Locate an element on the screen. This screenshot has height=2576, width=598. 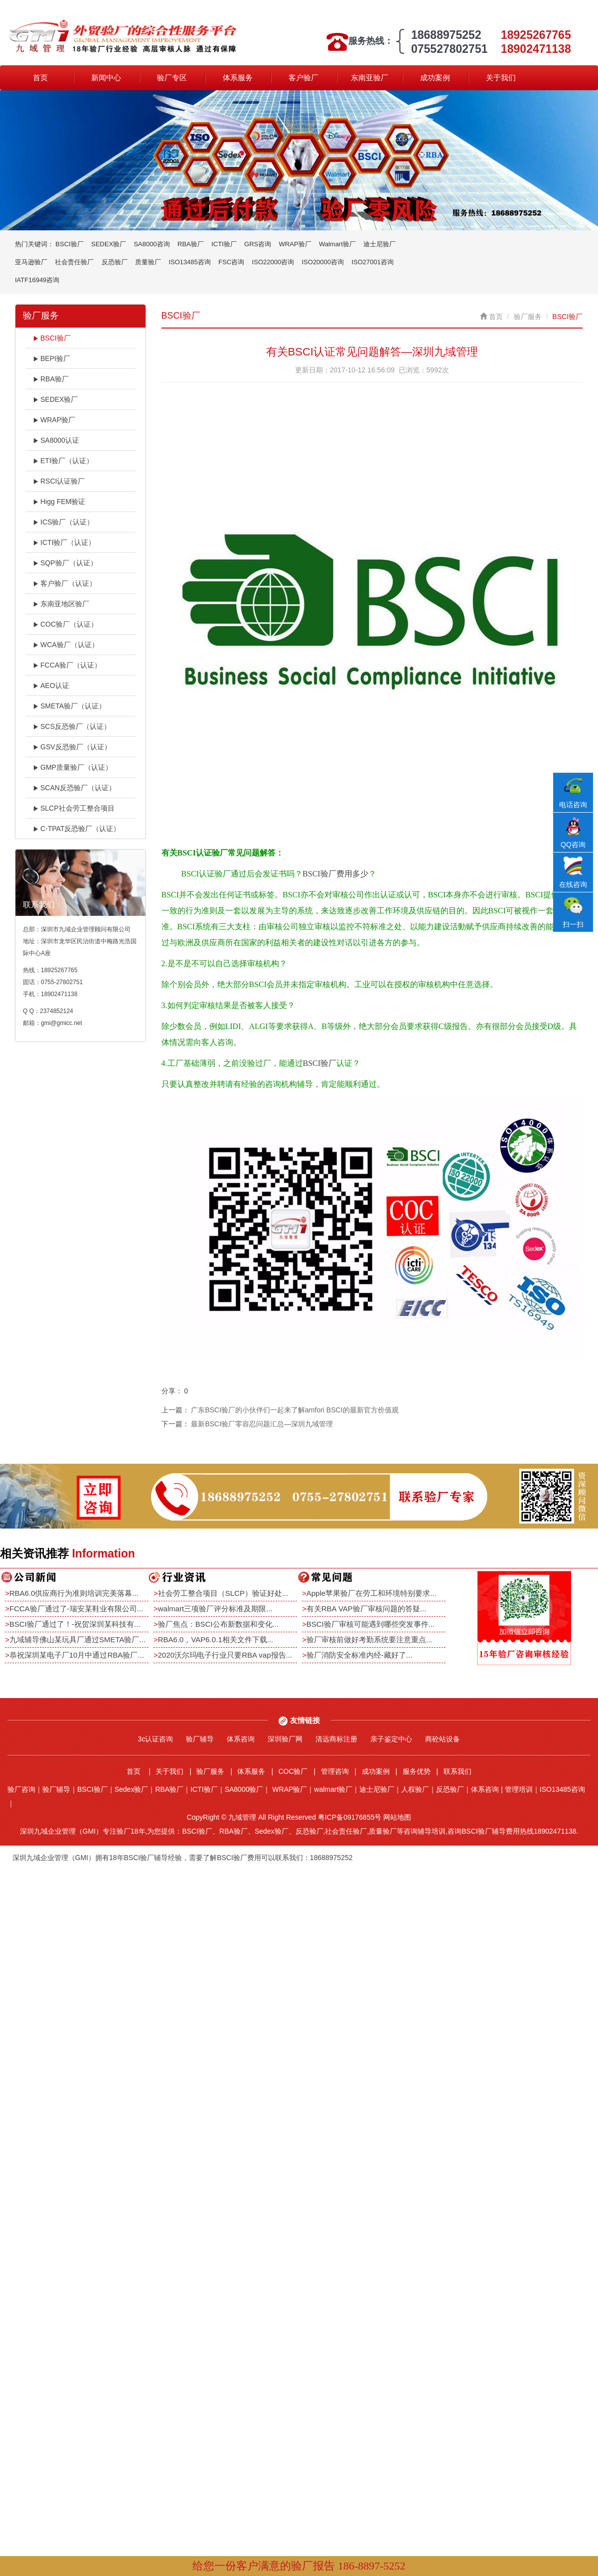
验厂审核前做好考勤系统要注意重点... is located at coordinates (369, 1639).